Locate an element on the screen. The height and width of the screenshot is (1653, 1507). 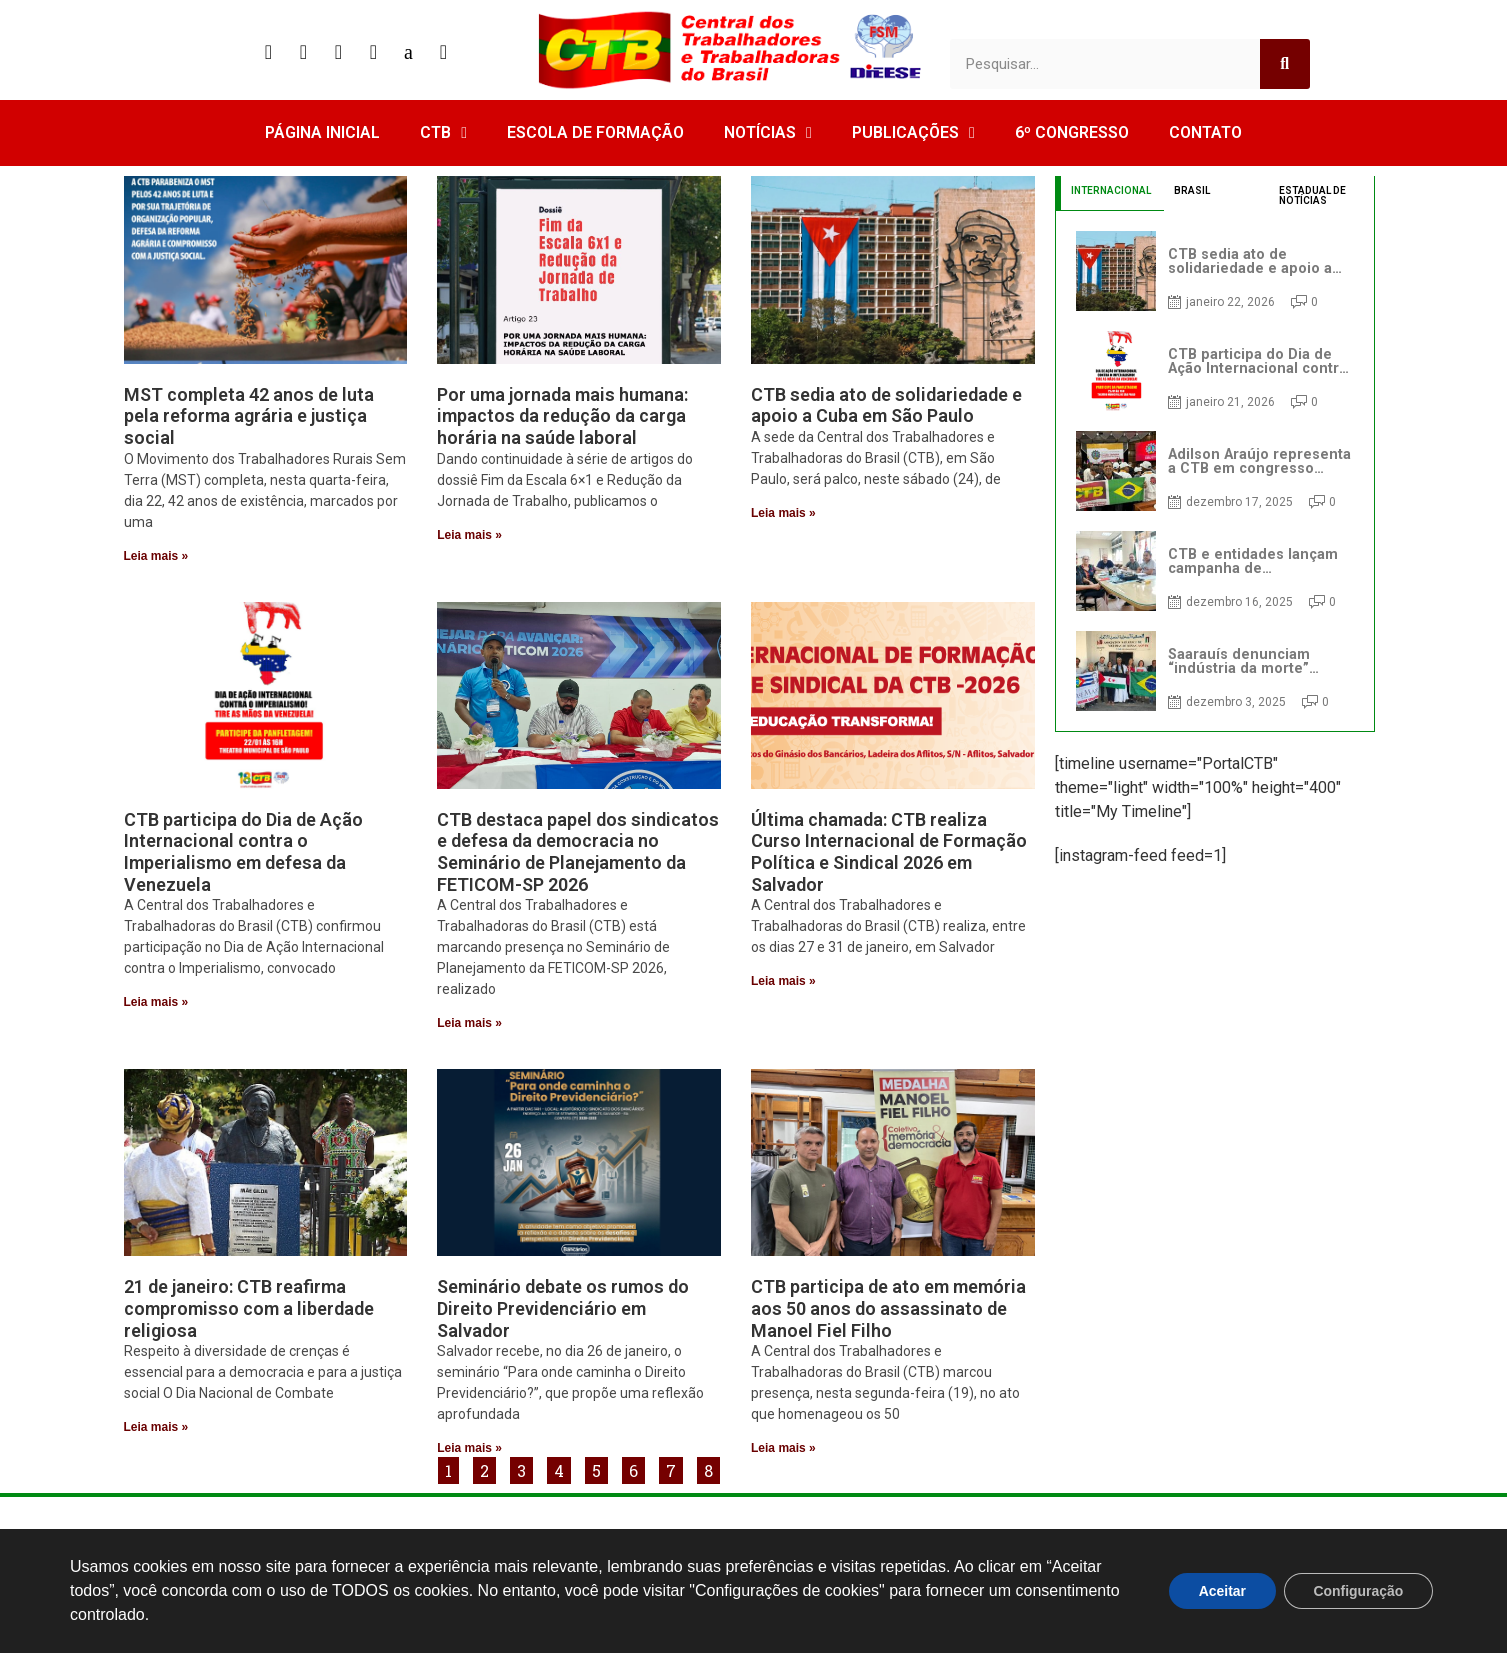
Seminário debate os rumos do Direito Previdenciário em Salvador is located at coordinates (563, 1308).